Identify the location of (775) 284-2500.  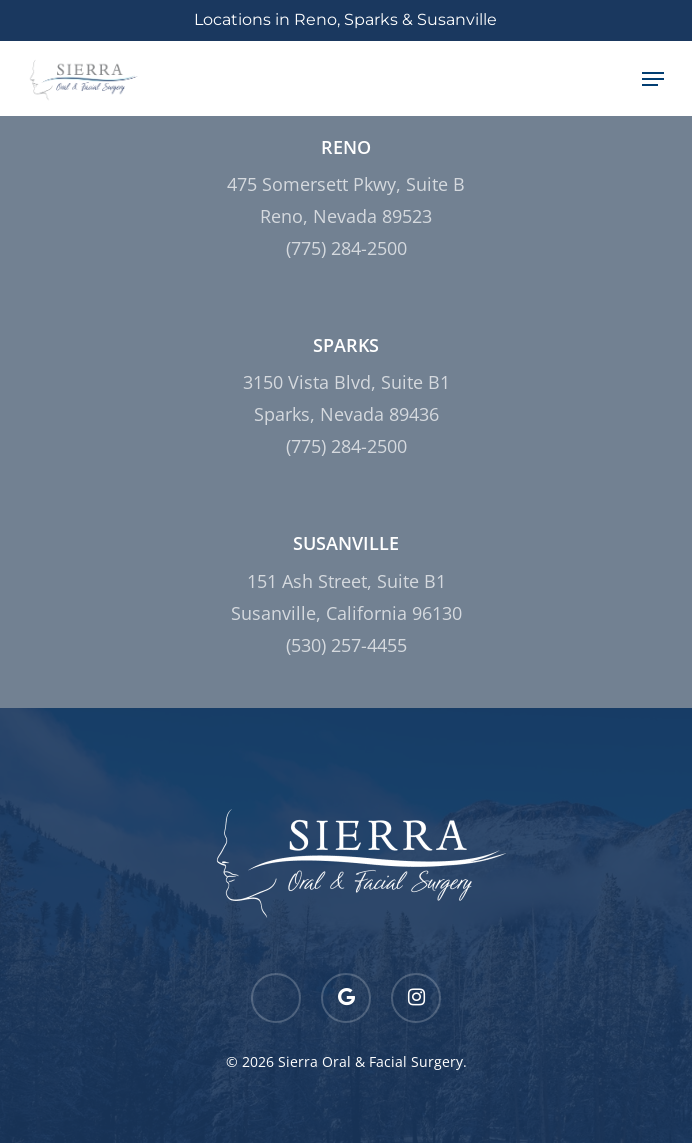
(346, 248).